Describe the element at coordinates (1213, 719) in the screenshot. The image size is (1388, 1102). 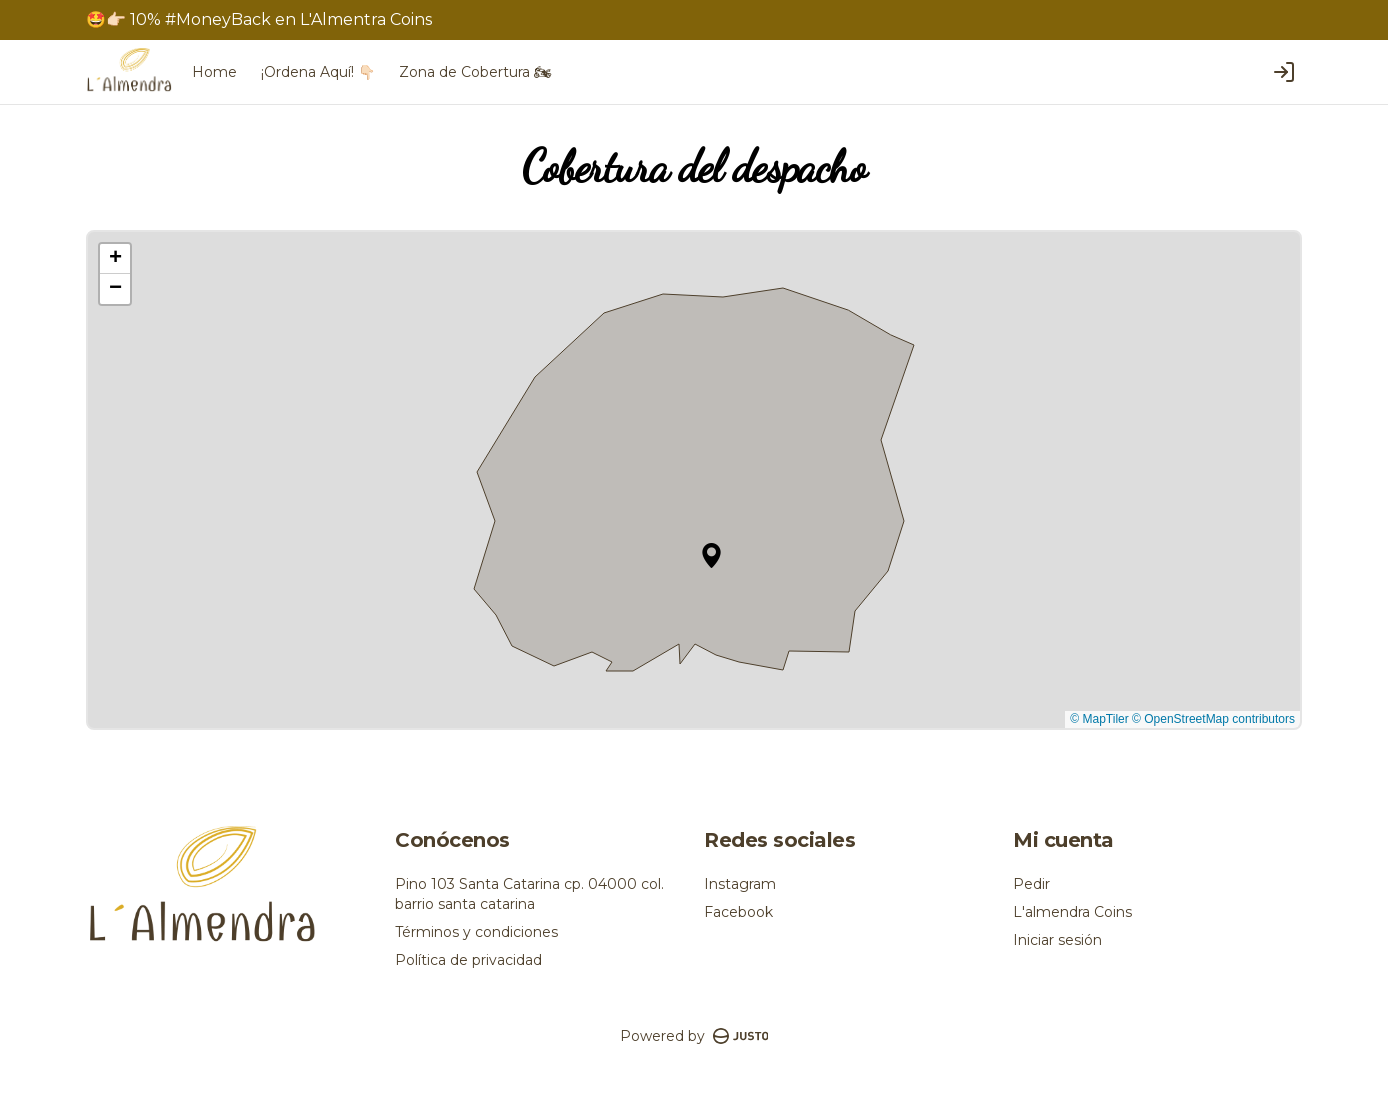
I see `© OpenStreetMap contributors` at that location.